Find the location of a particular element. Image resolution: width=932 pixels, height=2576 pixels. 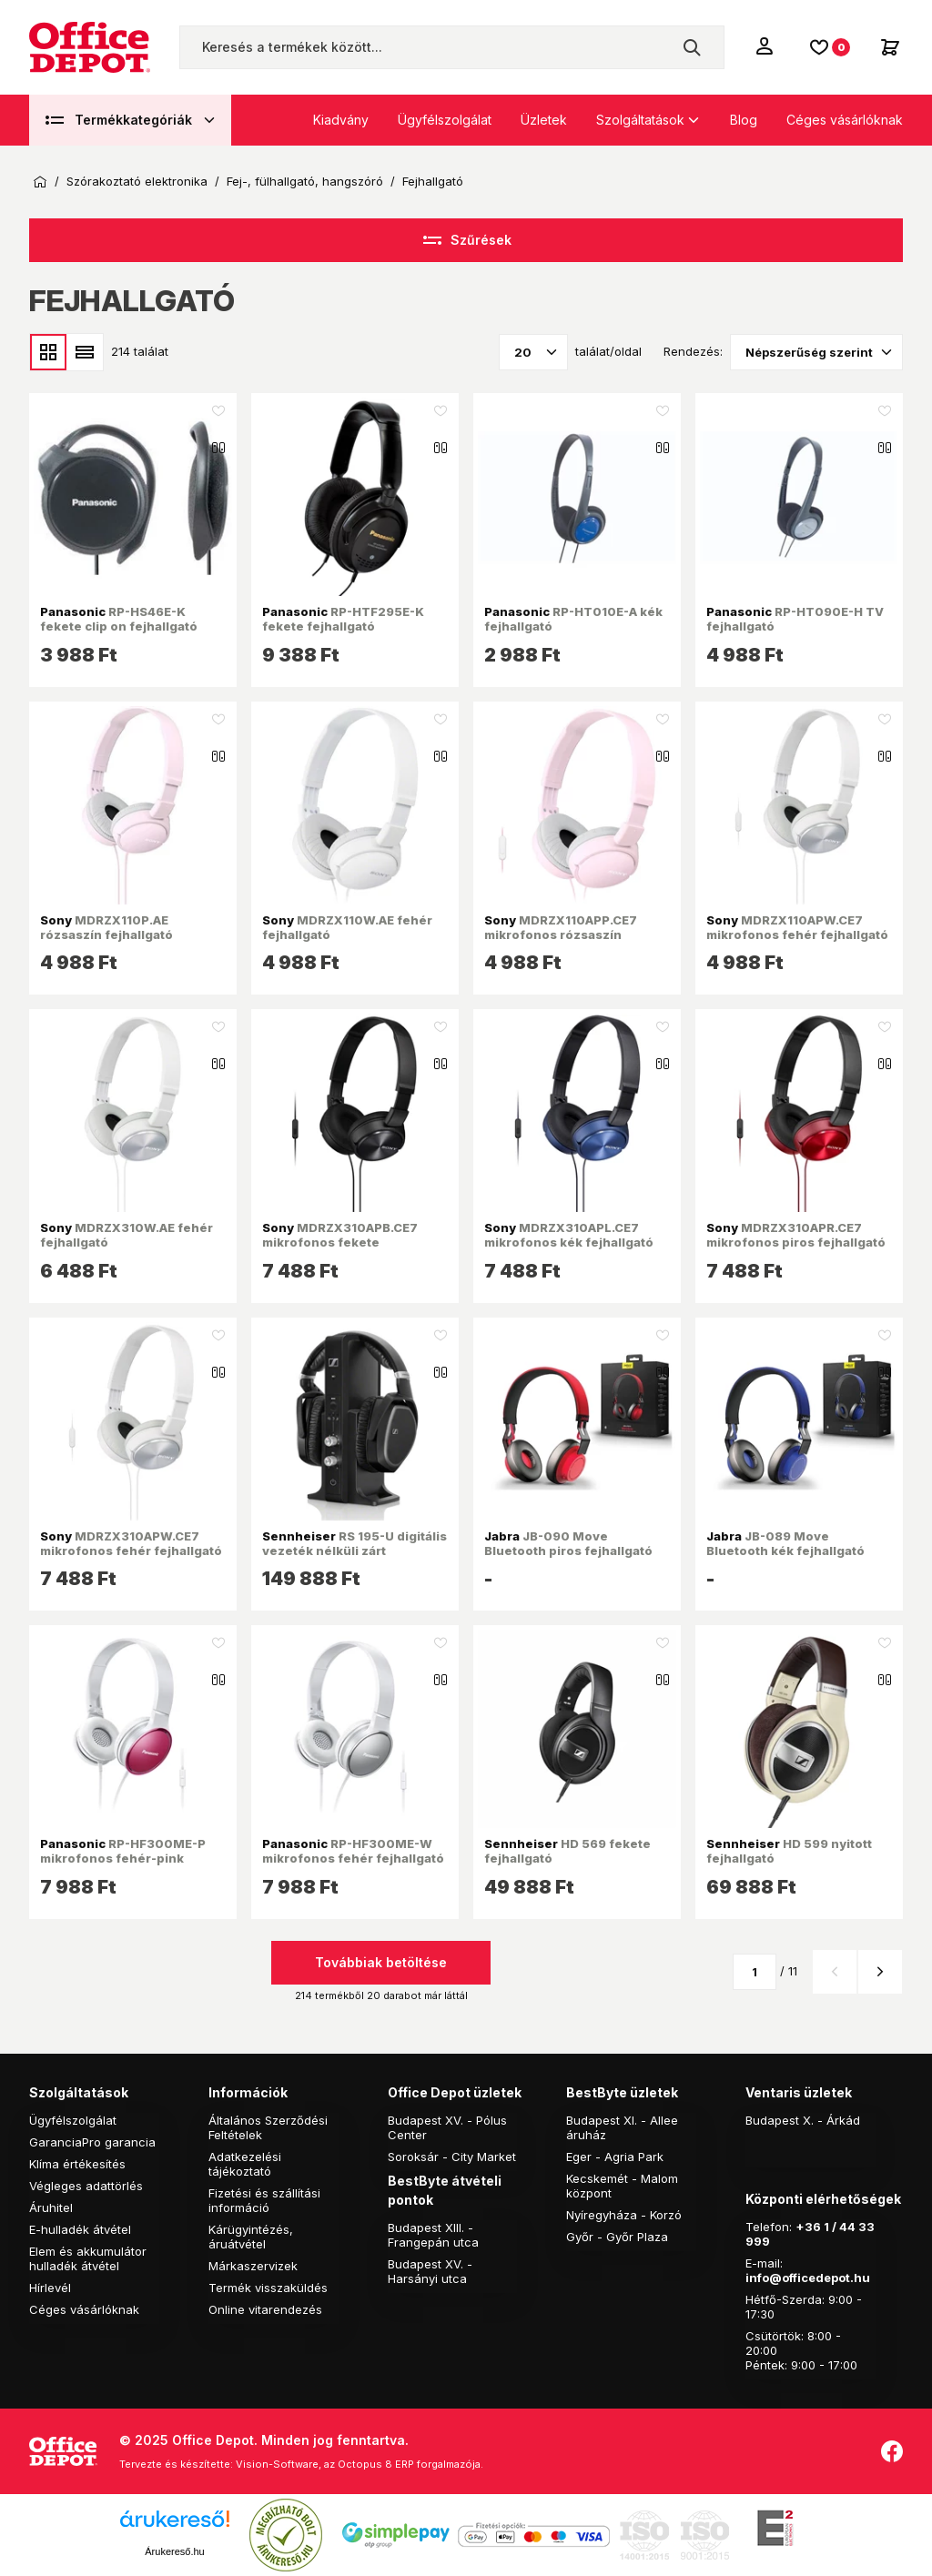

Ügyfélszolgálat is located at coordinates (444, 119).